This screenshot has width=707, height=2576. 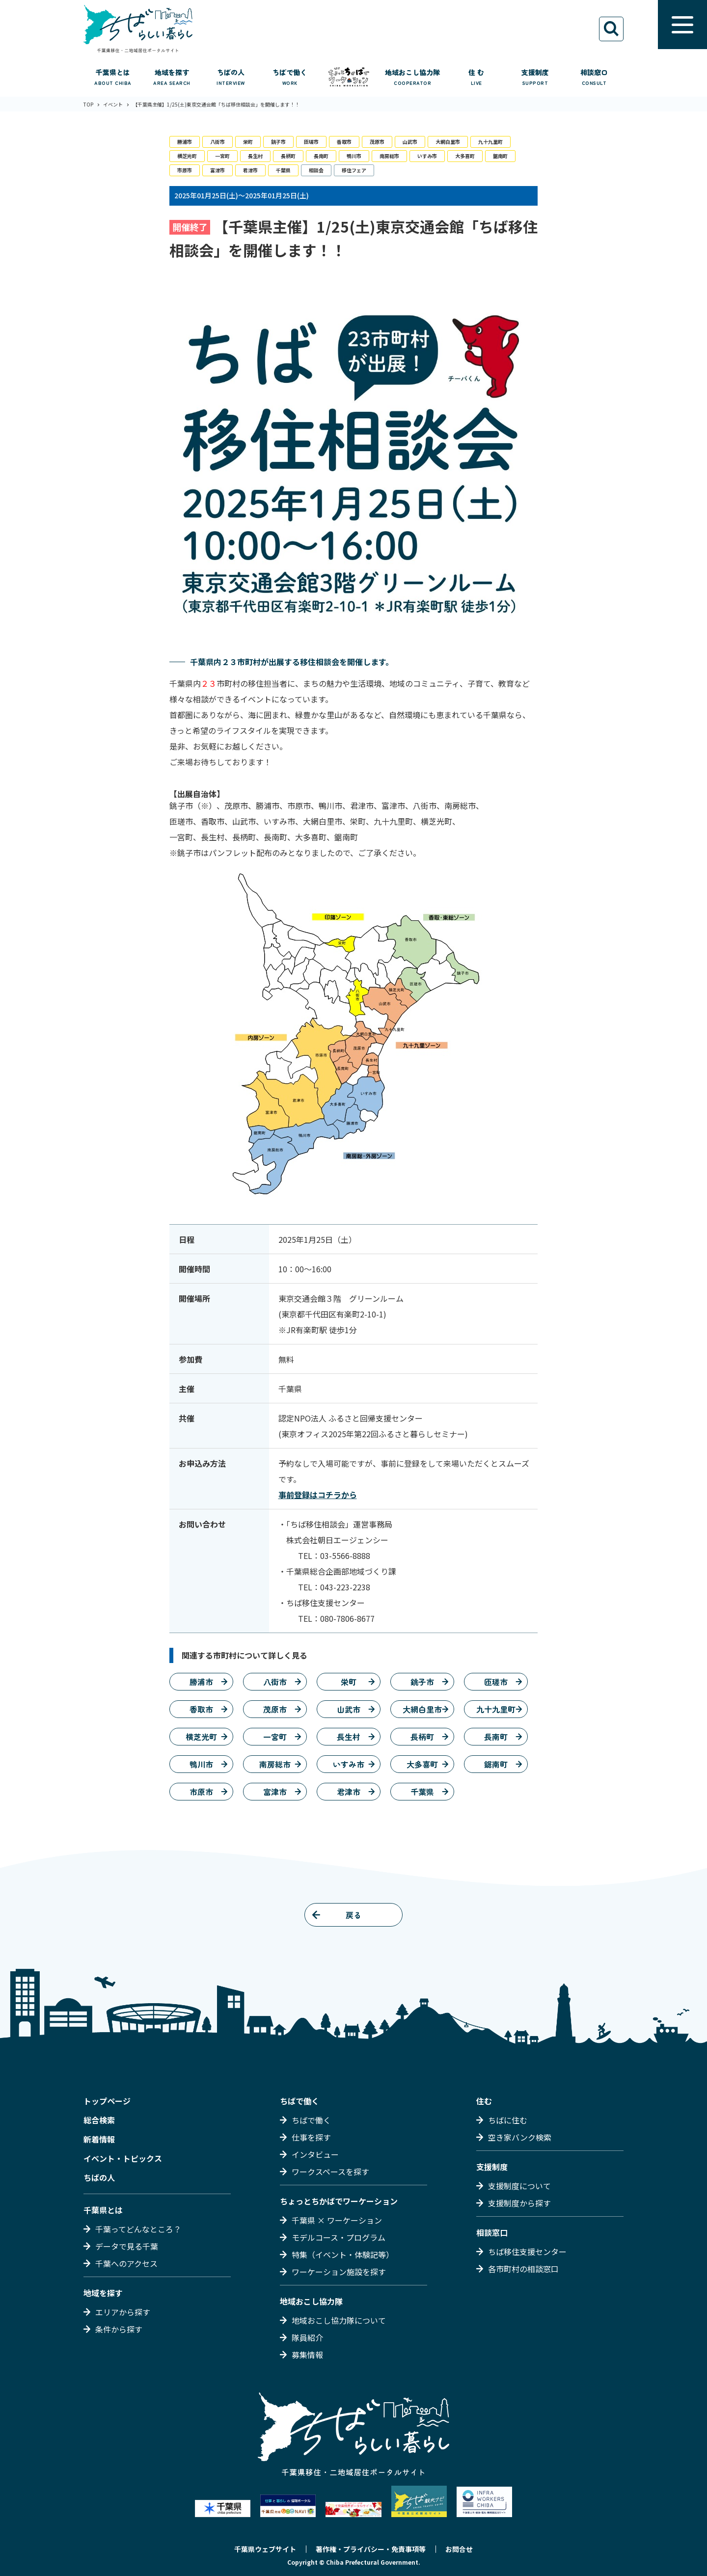 I want to click on 千葉へのアクセス, so click(x=126, y=2263).